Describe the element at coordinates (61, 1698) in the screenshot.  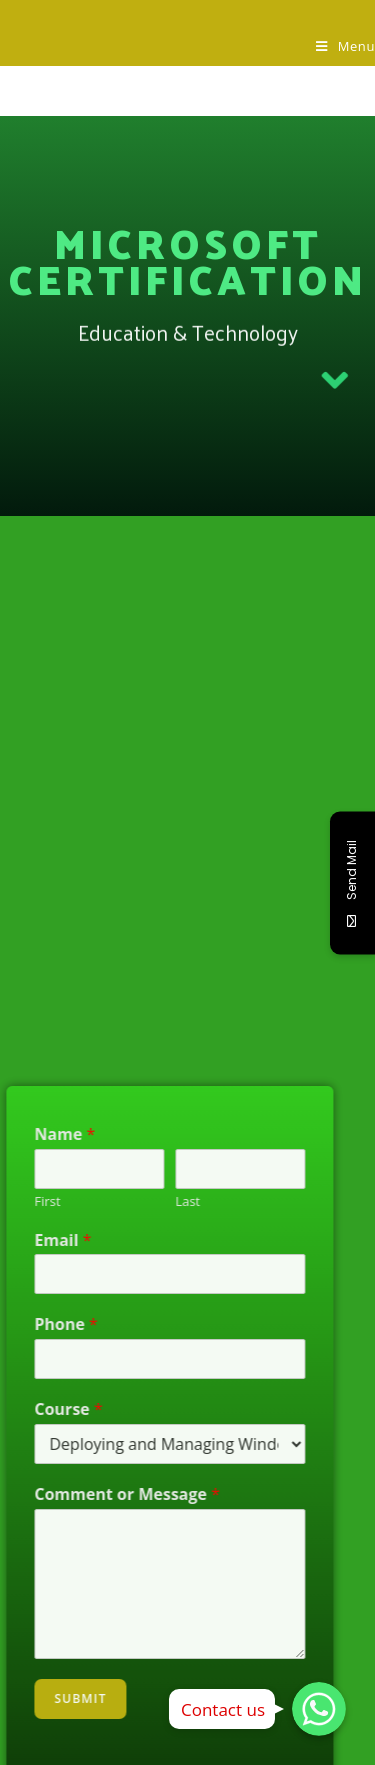
I see `Submit` at that location.